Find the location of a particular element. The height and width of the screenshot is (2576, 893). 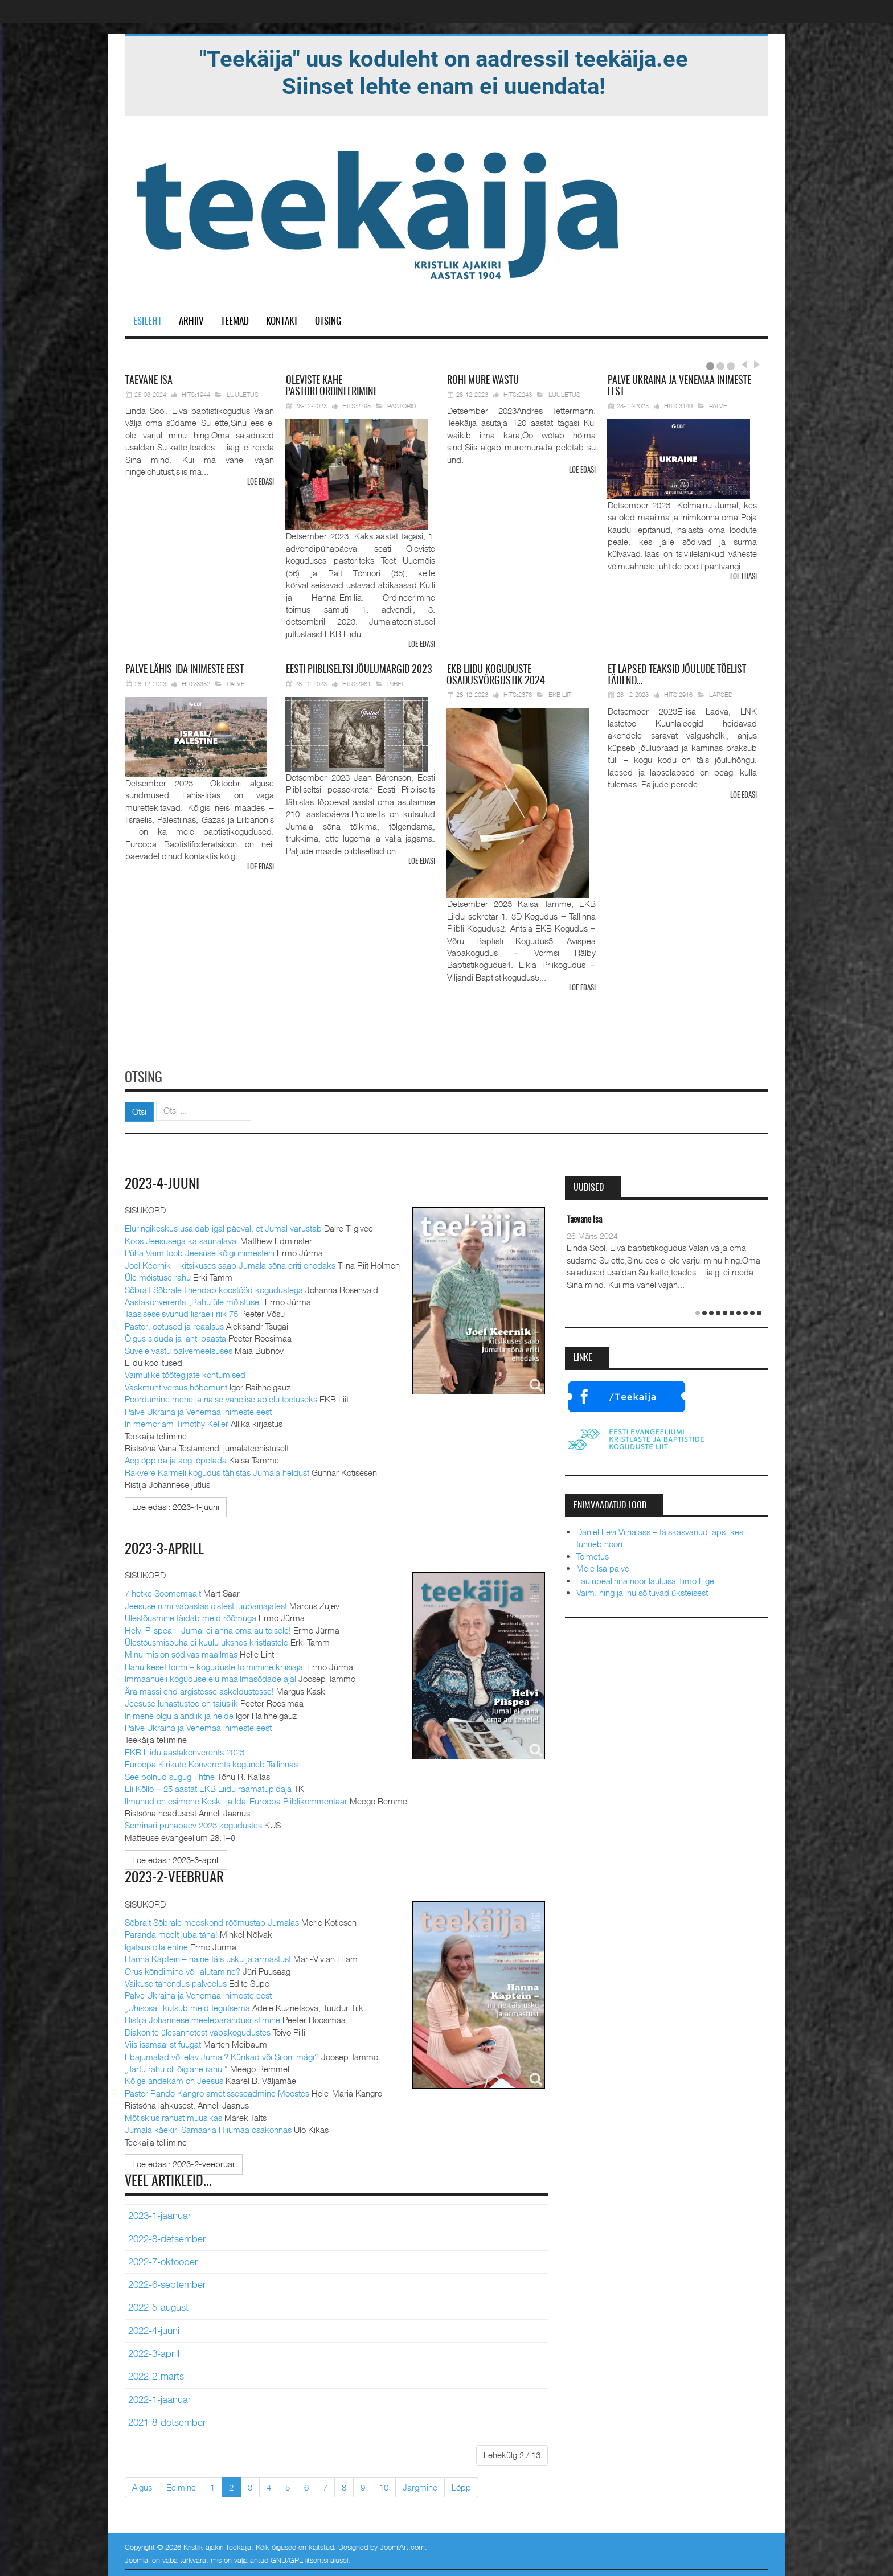

2022-8-detsember is located at coordinates (167, 2236).